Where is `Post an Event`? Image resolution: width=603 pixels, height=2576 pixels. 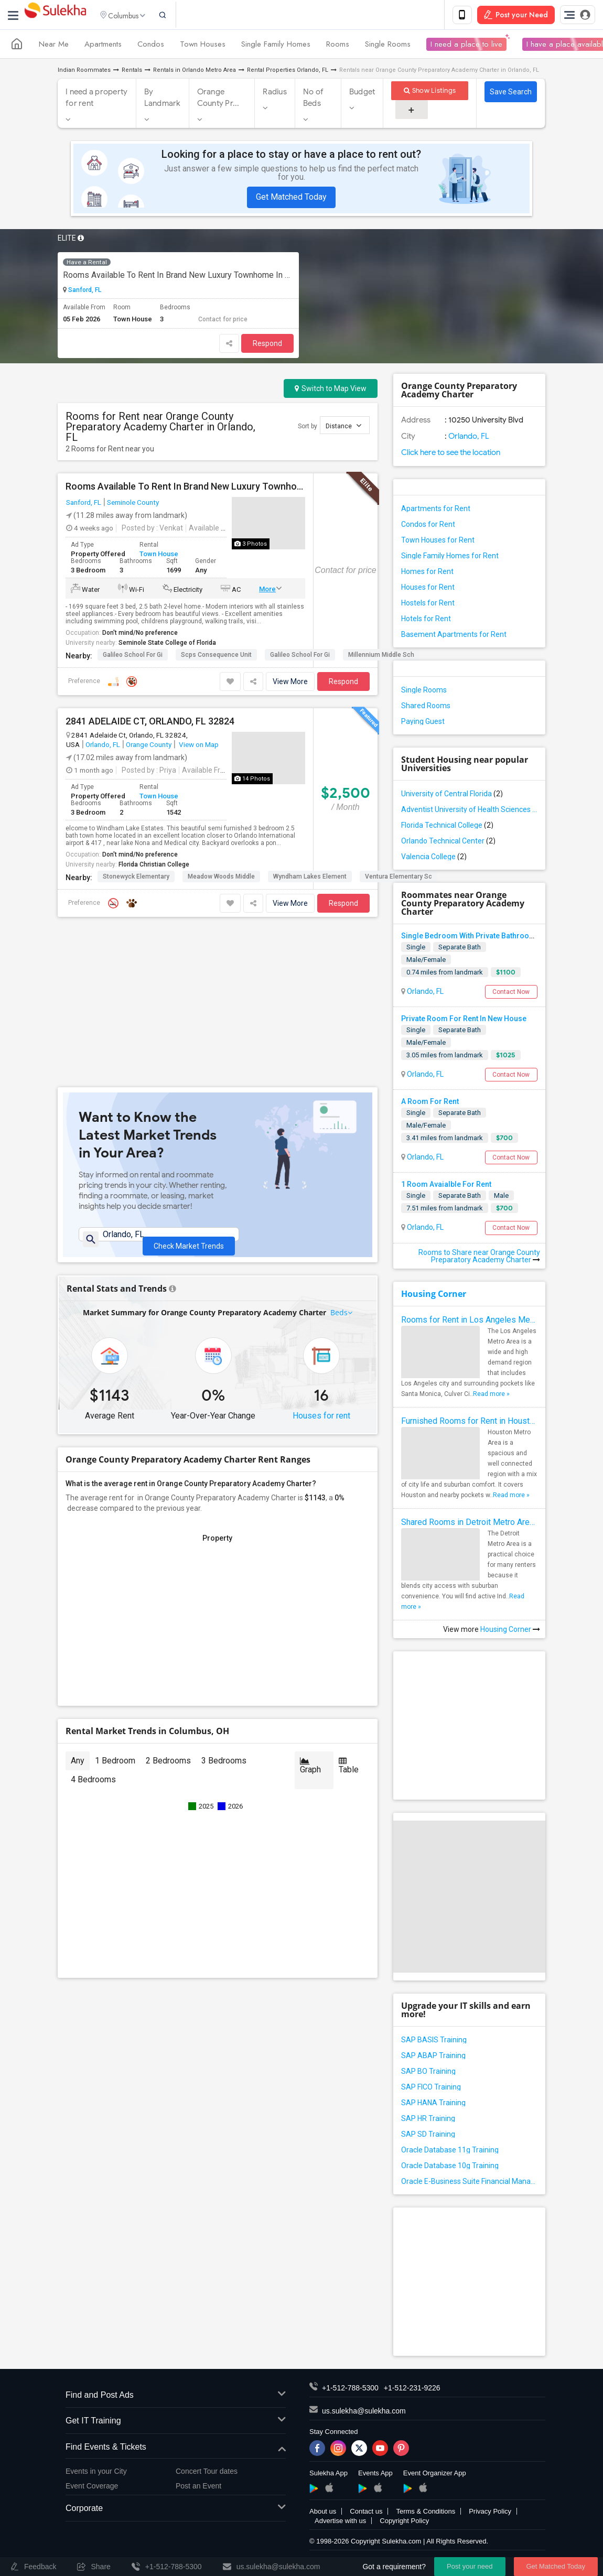
Post an Event is located at coordinates (198, 2488).